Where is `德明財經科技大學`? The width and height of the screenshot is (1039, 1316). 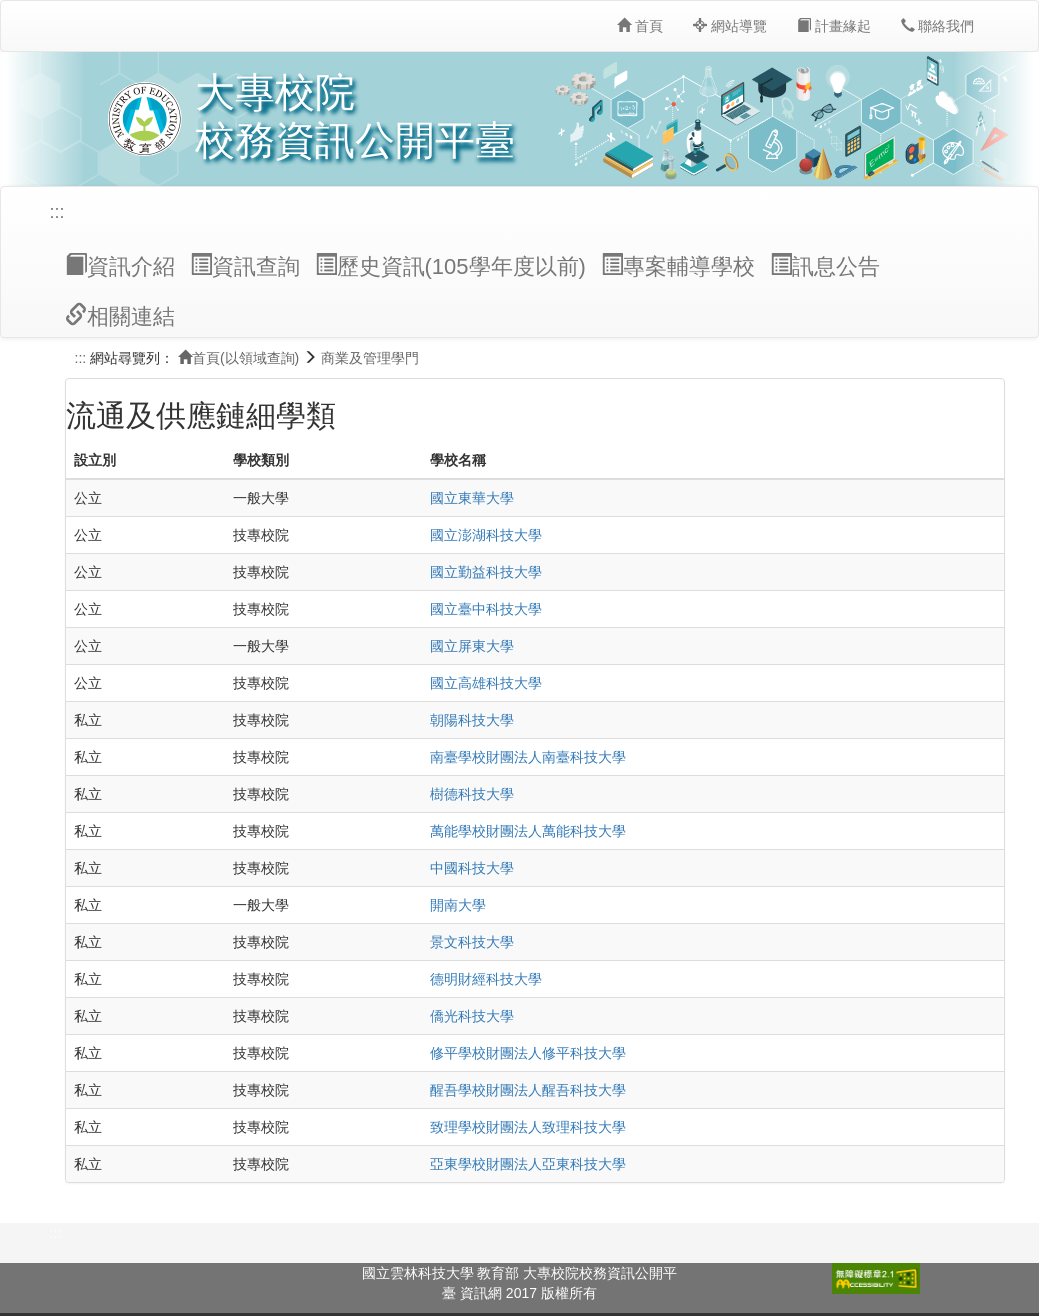
德明財經科技大學 is located at coordinates (486, 979).